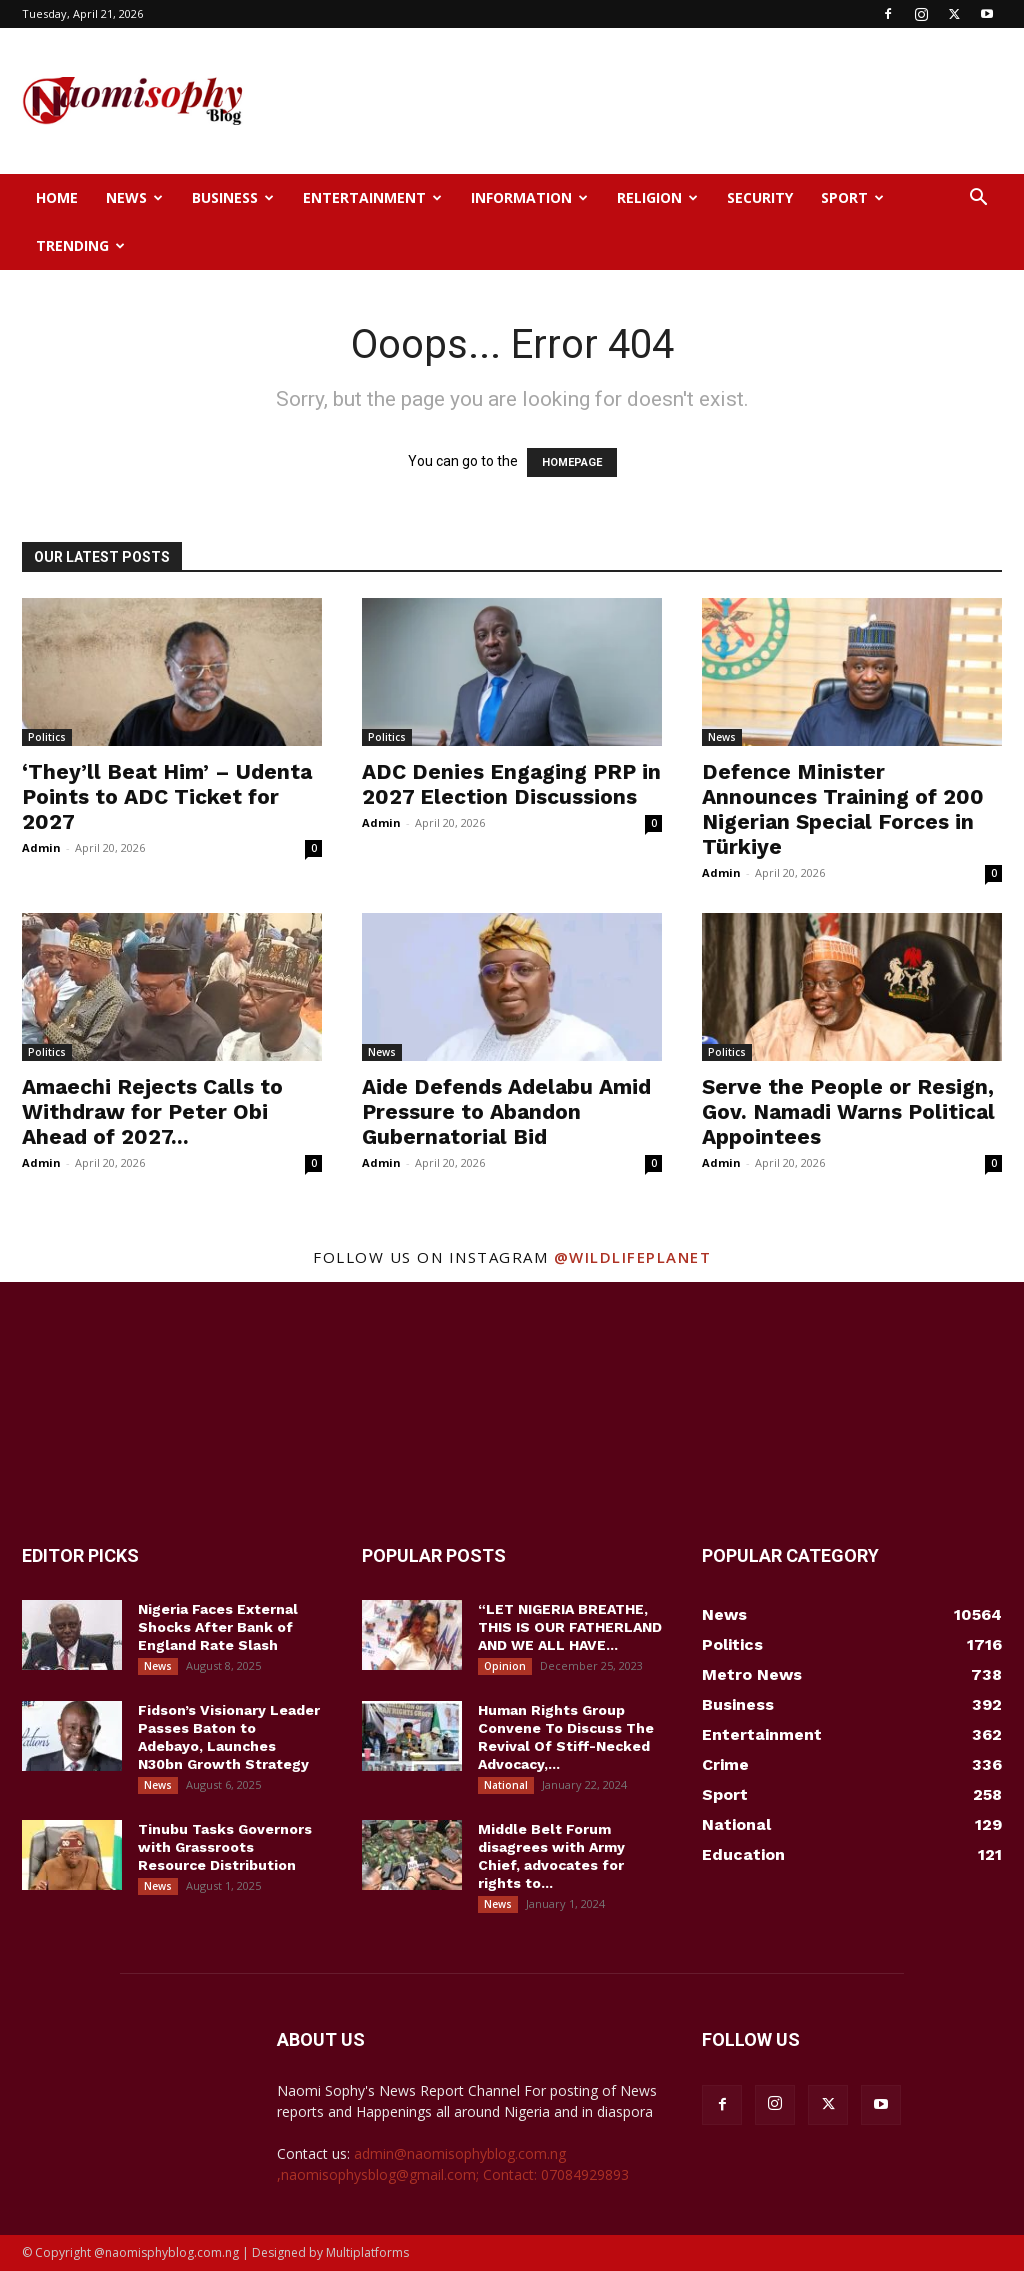  Describe the element at coordinates (41, 847) in the screenshot. I see `Admin` at that location.